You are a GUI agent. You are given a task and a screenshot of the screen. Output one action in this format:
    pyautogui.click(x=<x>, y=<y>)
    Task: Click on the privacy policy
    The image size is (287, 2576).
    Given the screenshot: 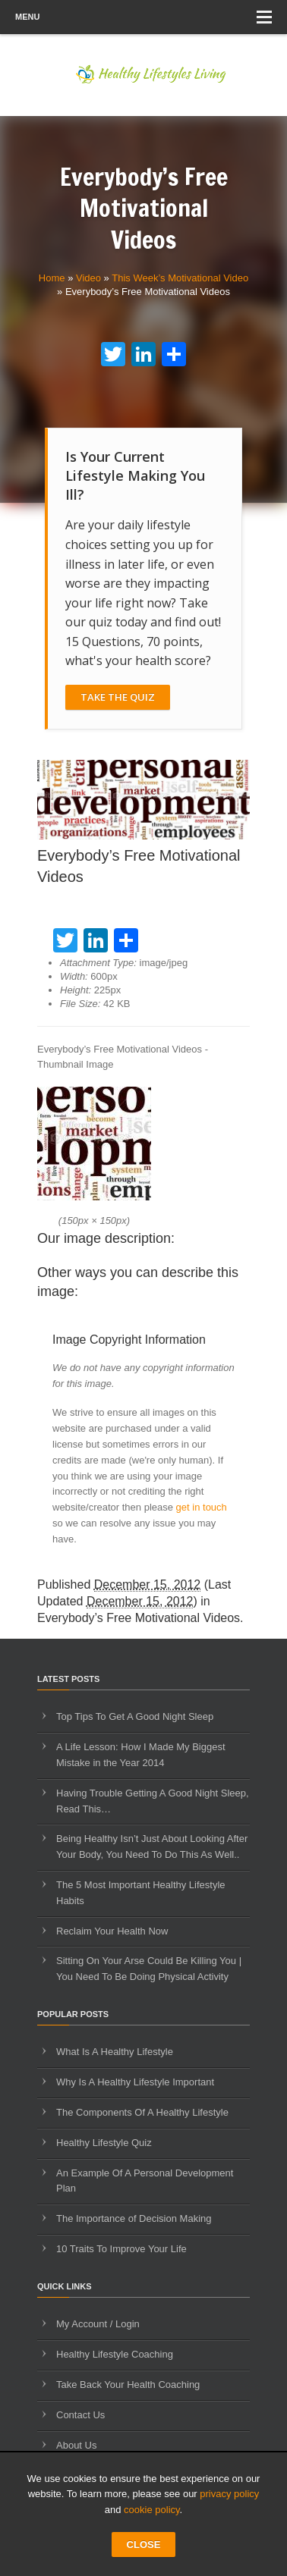 What is the action you would take?
    pyautogui.click(x=229, y=2493)
    